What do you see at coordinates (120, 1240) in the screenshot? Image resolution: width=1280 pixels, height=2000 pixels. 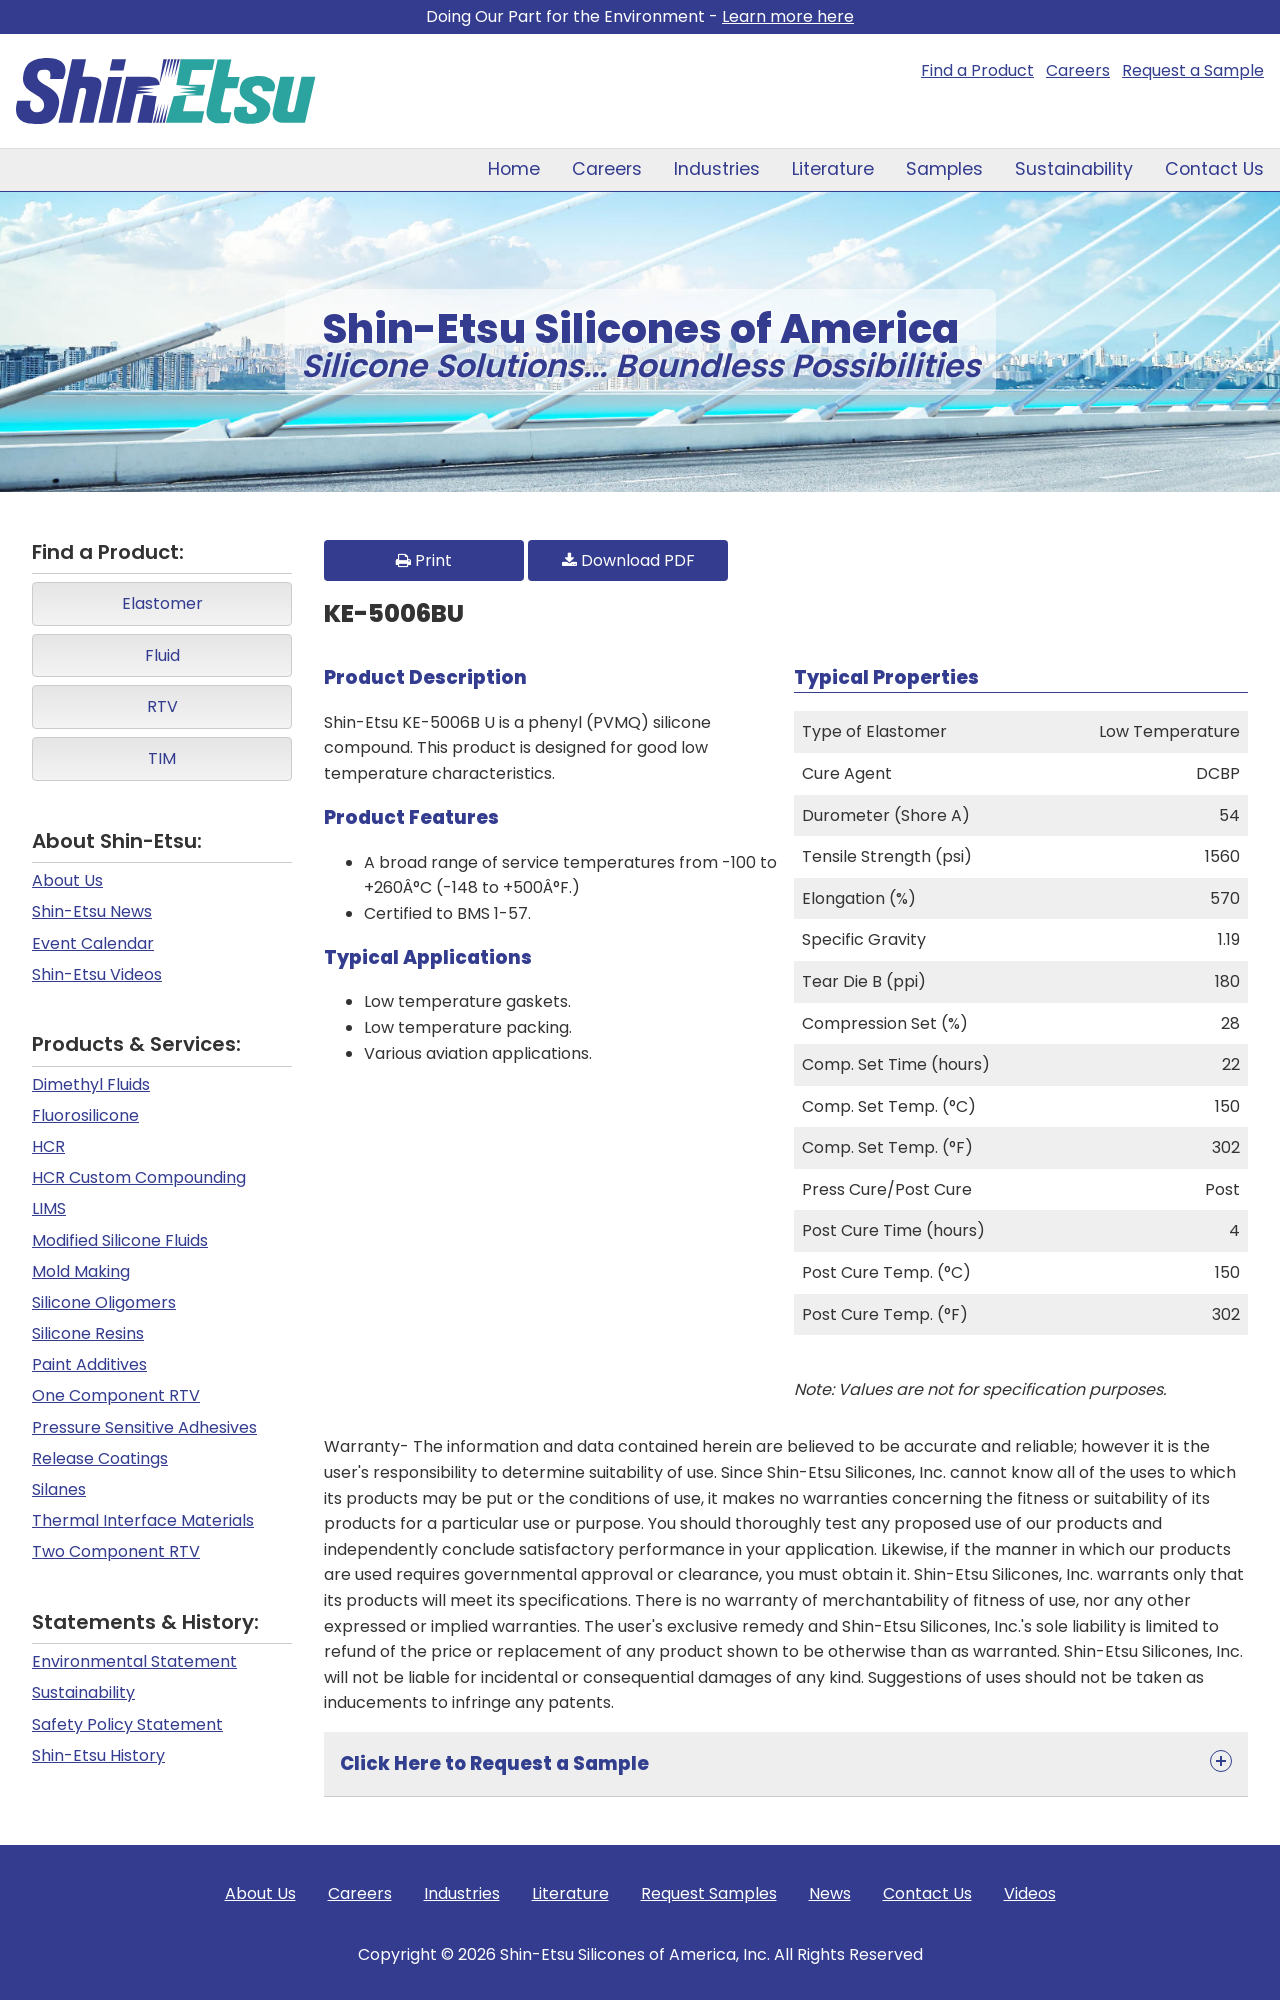 I see `Modified Silicone Fluids` at bounding box center [120, 1240].